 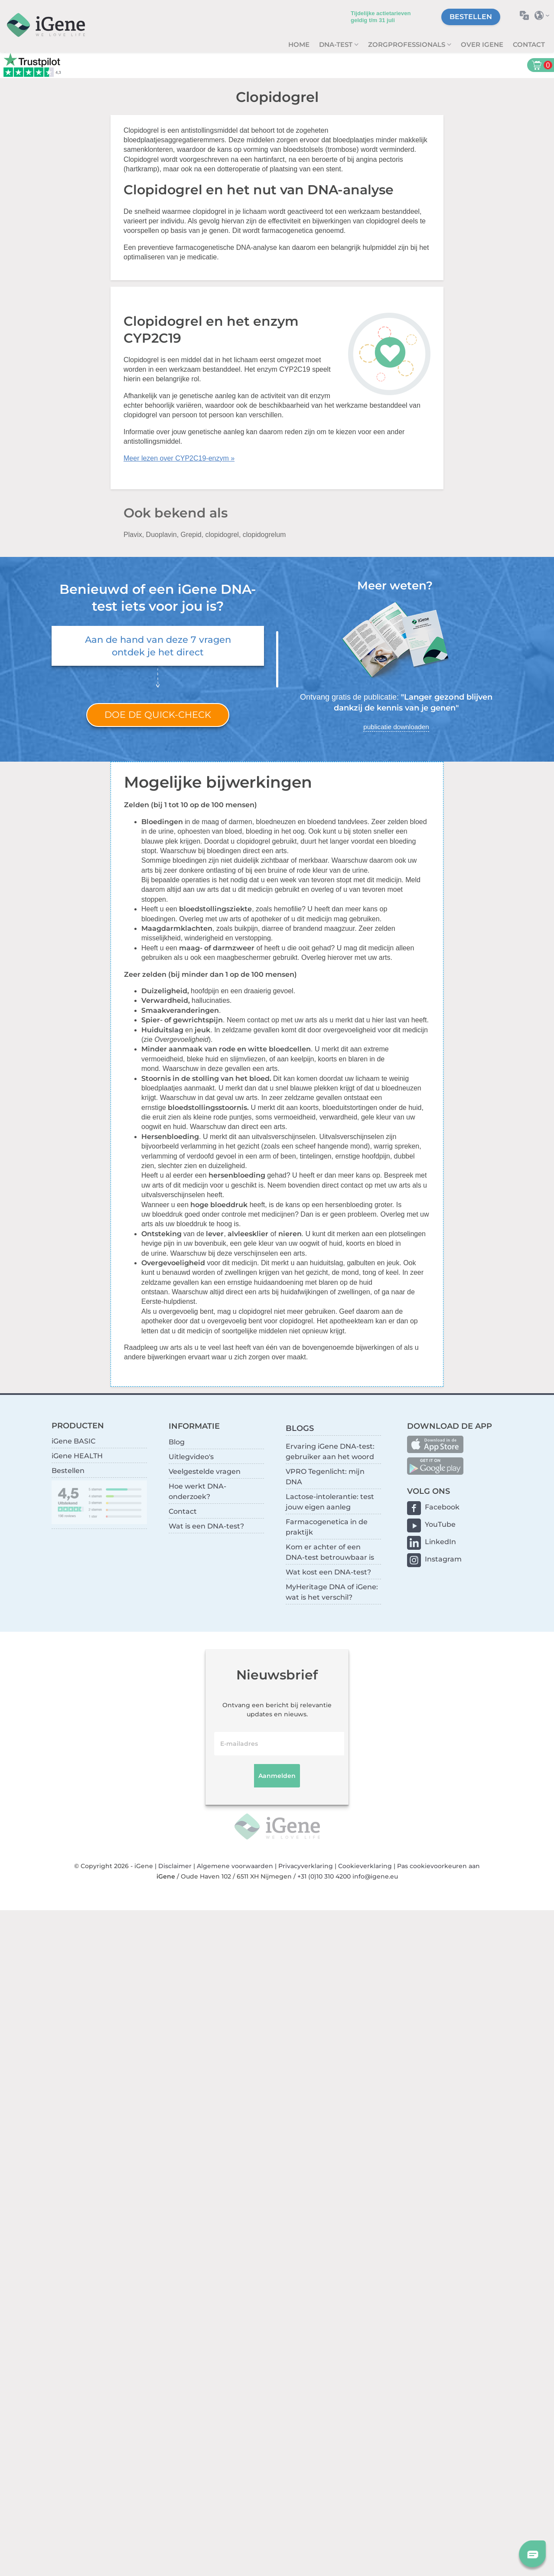 I want to click on Doe de quick-check, so click(x=157, y=714).